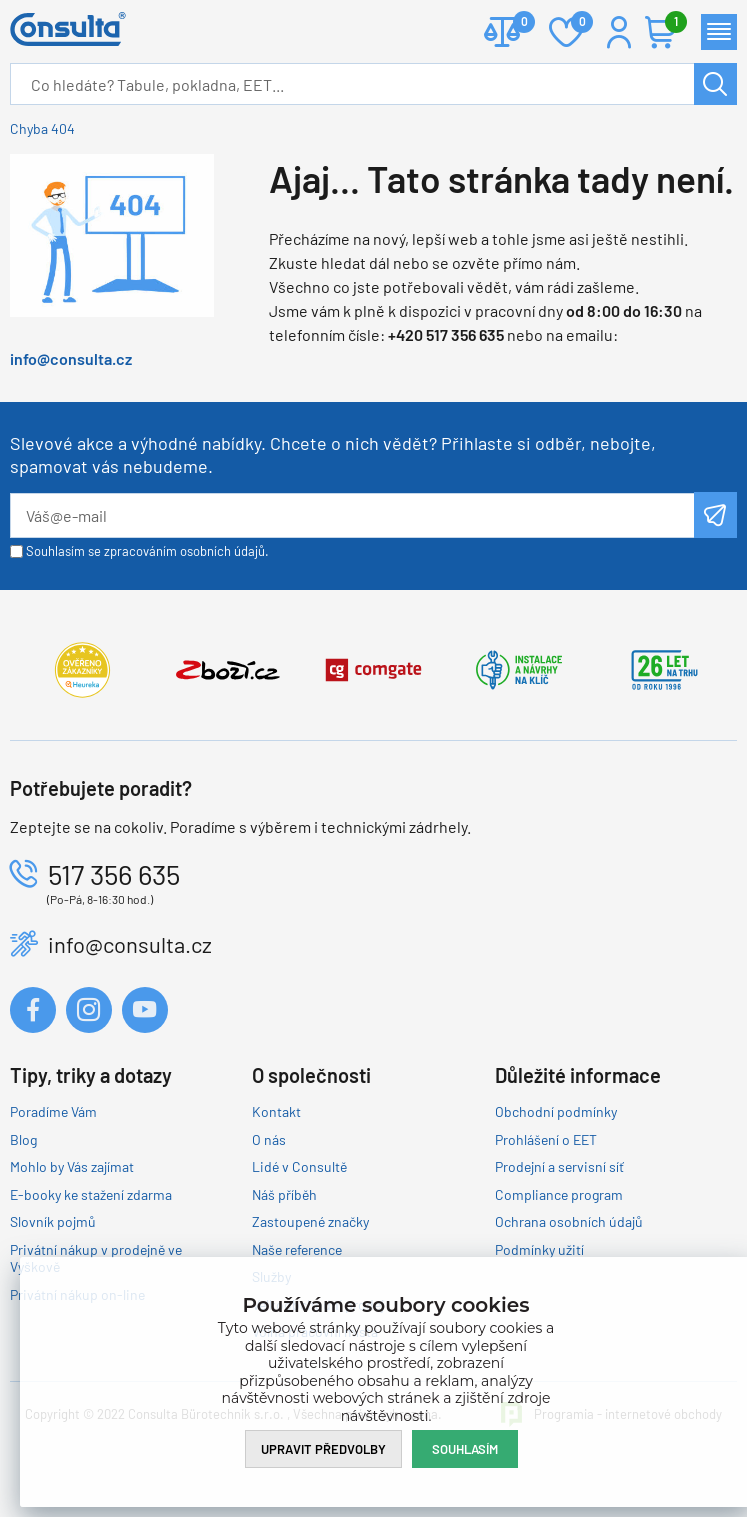 This screenshot has height=1517, width=747. Describe the element at coordinates (516, 23) in the screenshot. I see `Porovnat` at that location.